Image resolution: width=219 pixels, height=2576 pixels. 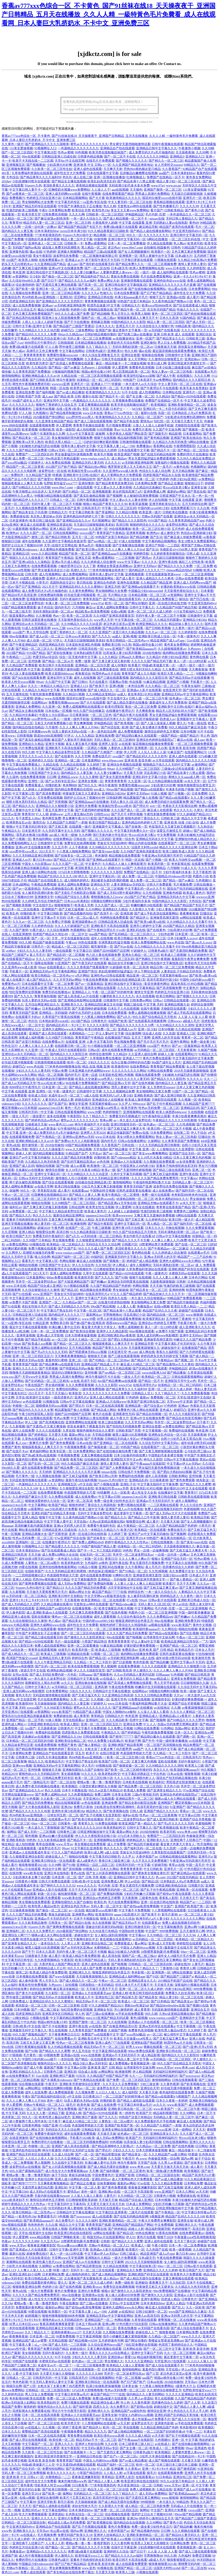 I want to click on 国产精品一区二区综合, so click(x=193, y=450).